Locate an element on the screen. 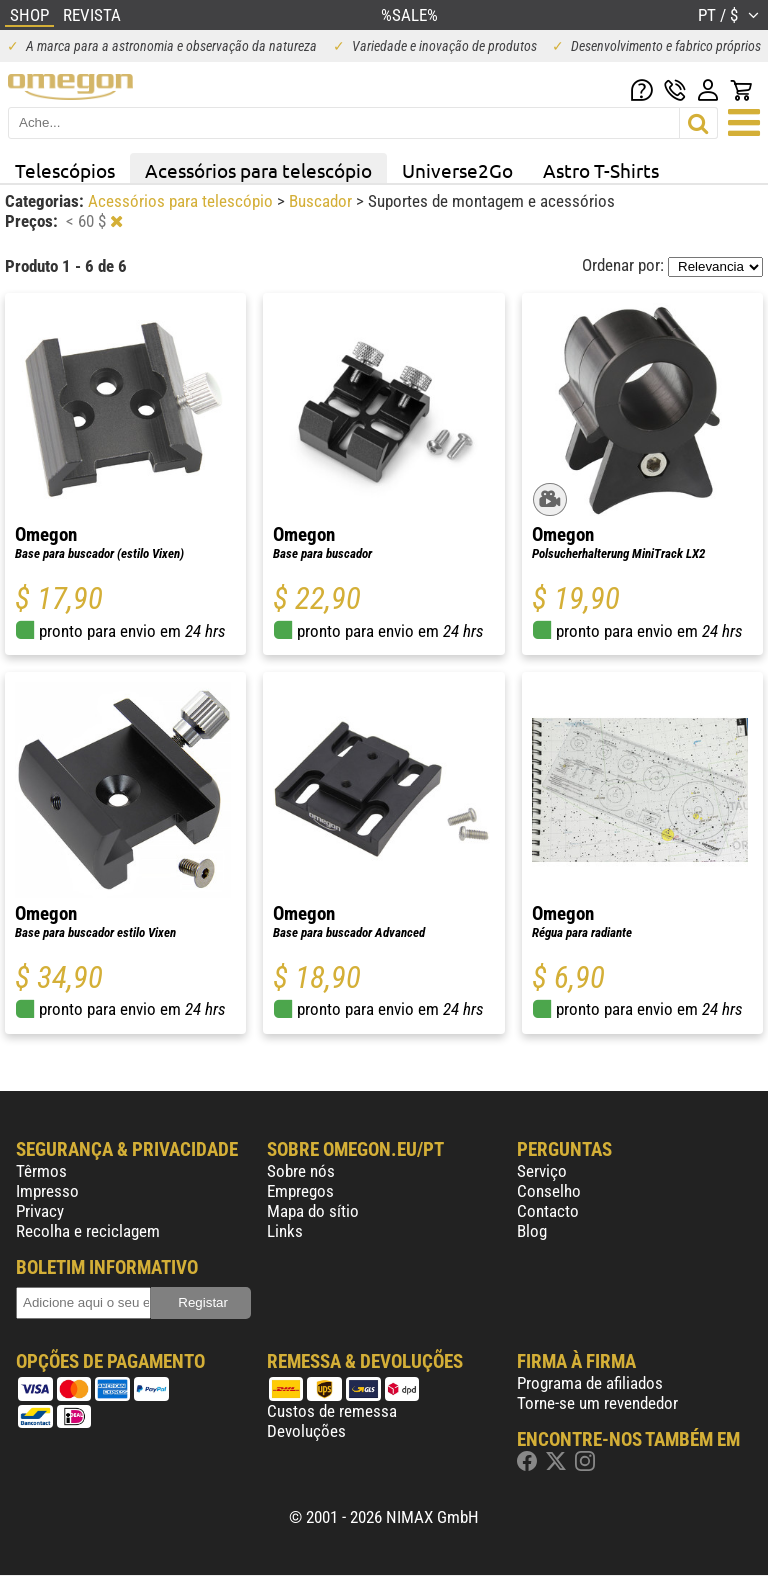 This screenshot has width=768, height=1576. Recolha e reciclagem is located at coordinates (88, 1231).